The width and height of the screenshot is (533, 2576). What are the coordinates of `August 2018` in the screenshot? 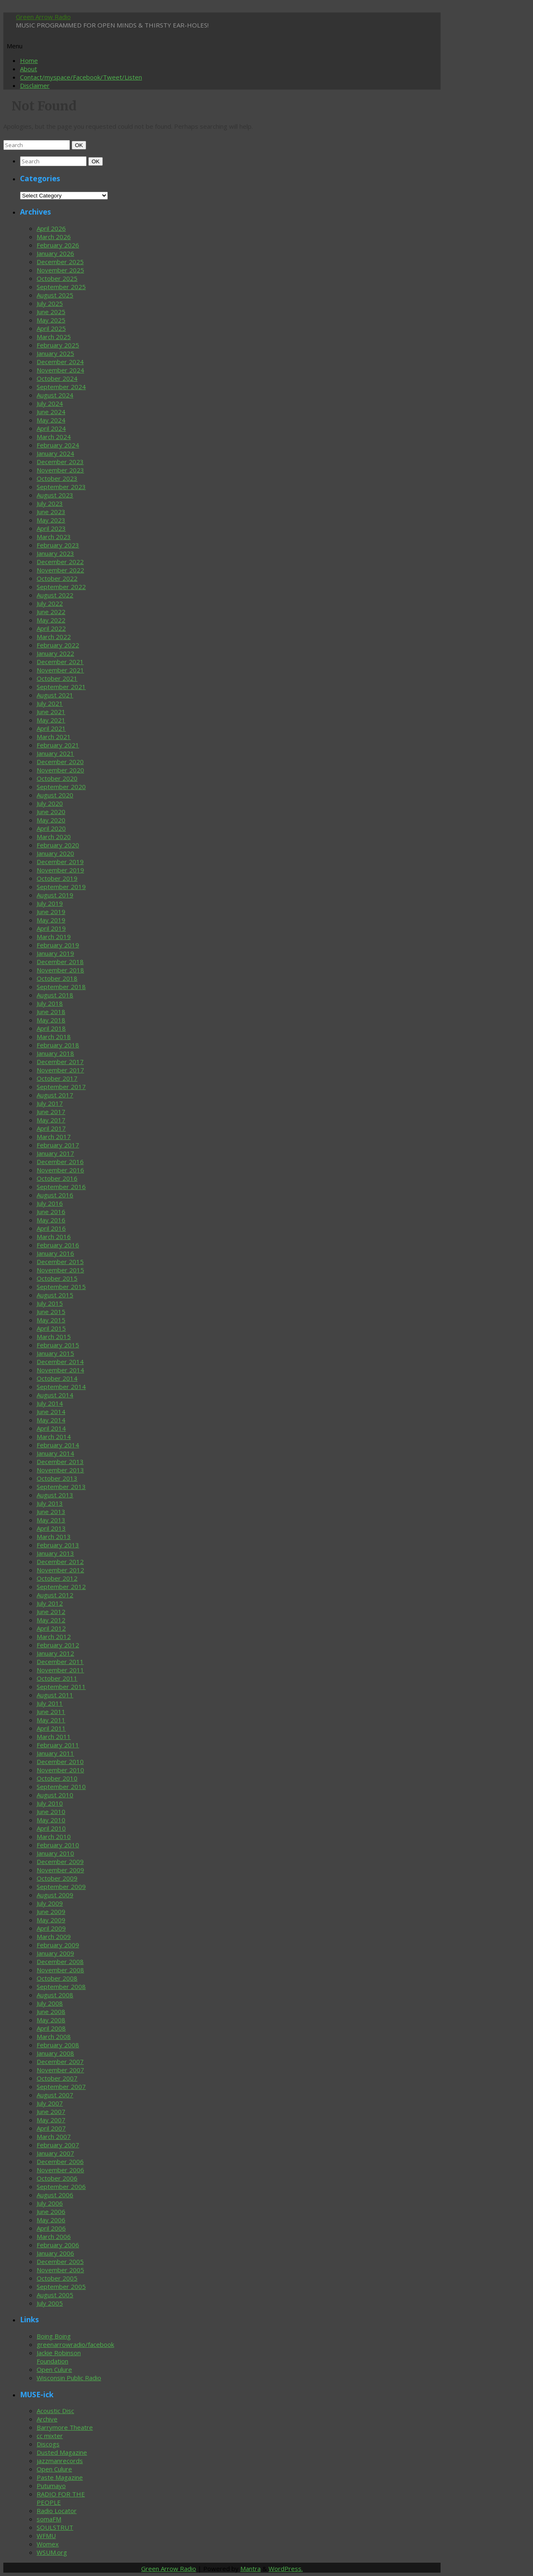 It's located at (55, 995).